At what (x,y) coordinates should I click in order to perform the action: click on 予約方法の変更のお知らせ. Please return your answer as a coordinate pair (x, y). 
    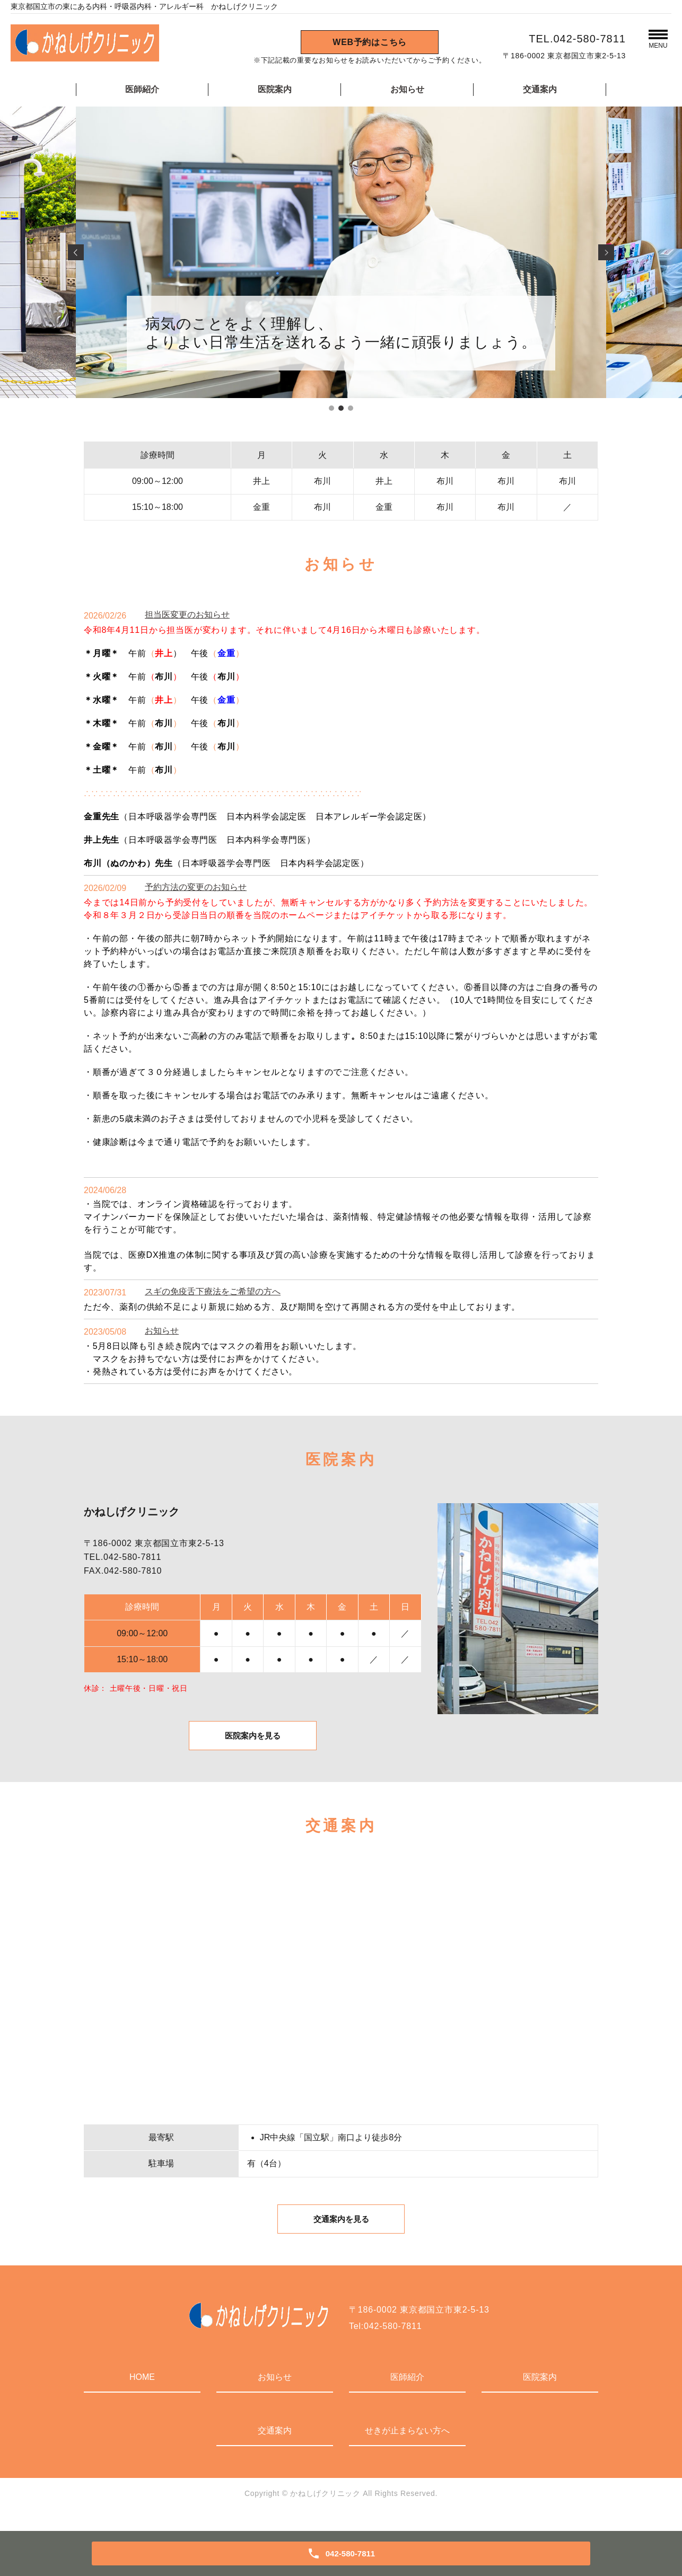
    Looking at the image, I should click on (196, 887).